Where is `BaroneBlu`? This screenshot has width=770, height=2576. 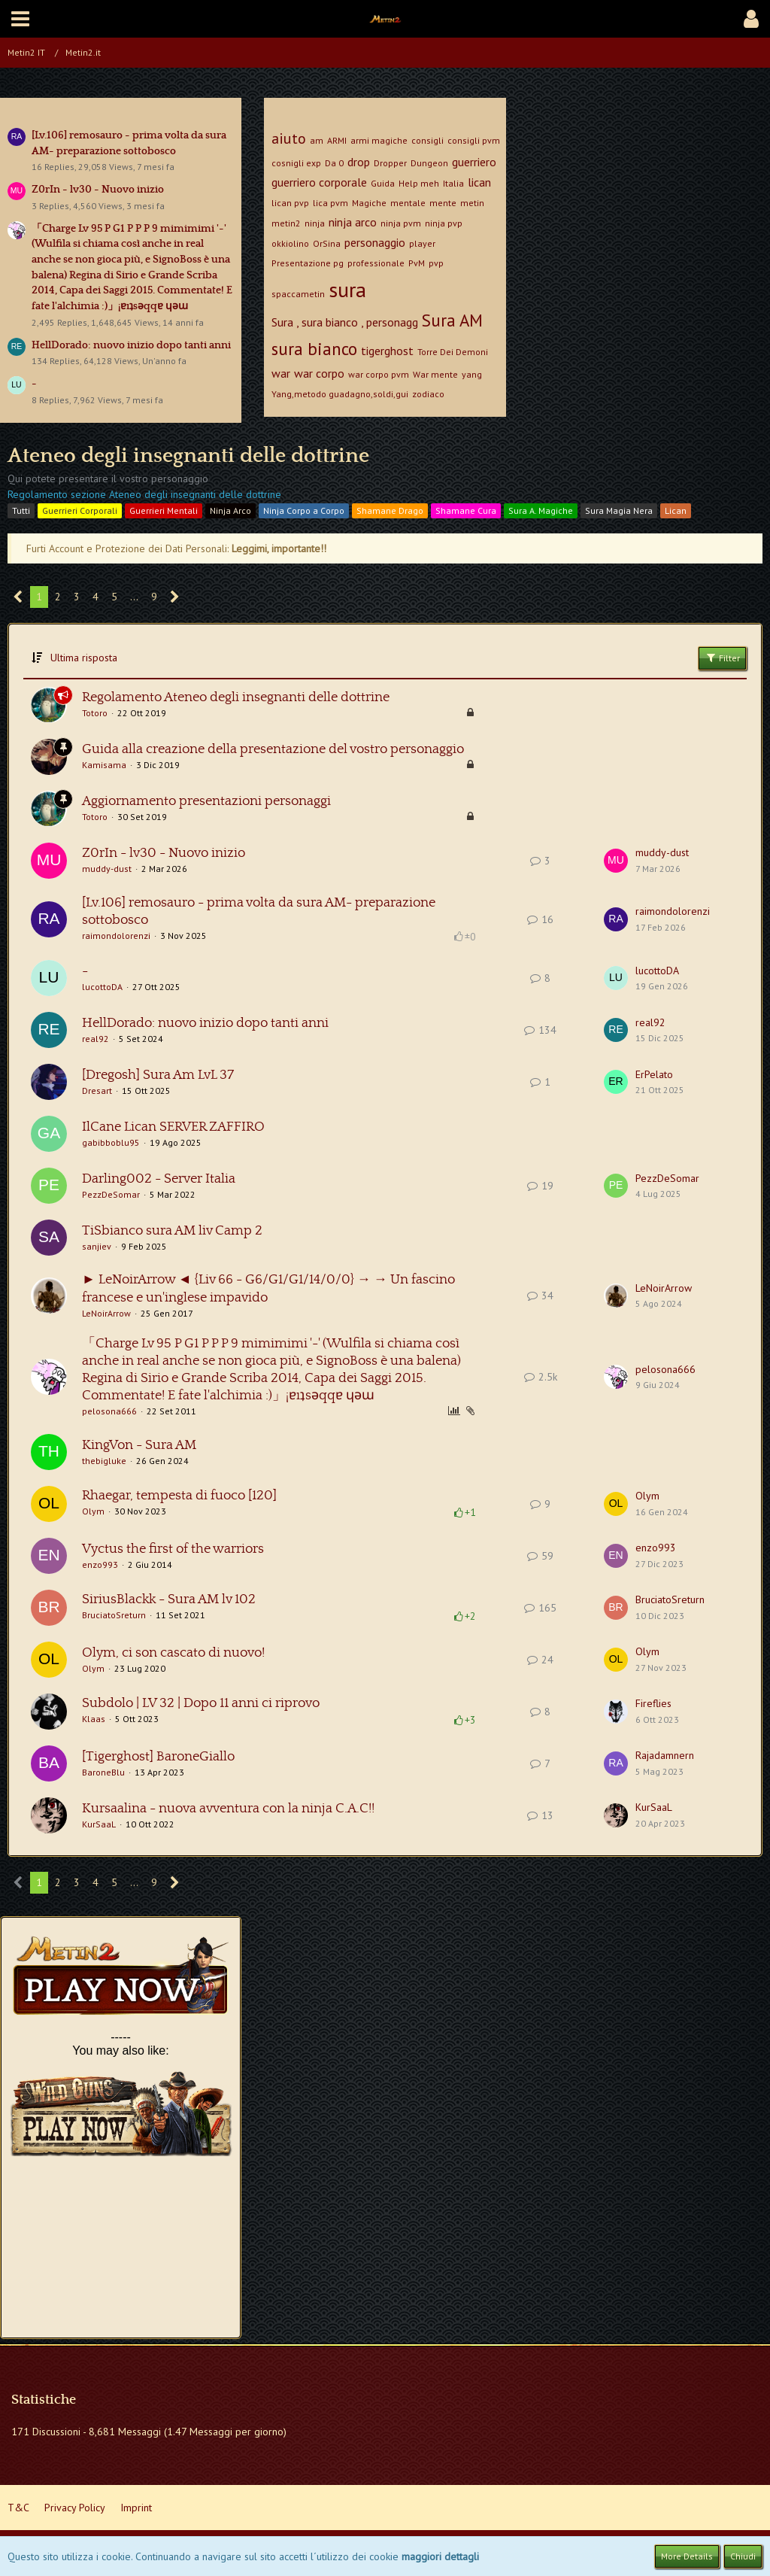 BaroneBlu is located at coordinates (103, 1772).